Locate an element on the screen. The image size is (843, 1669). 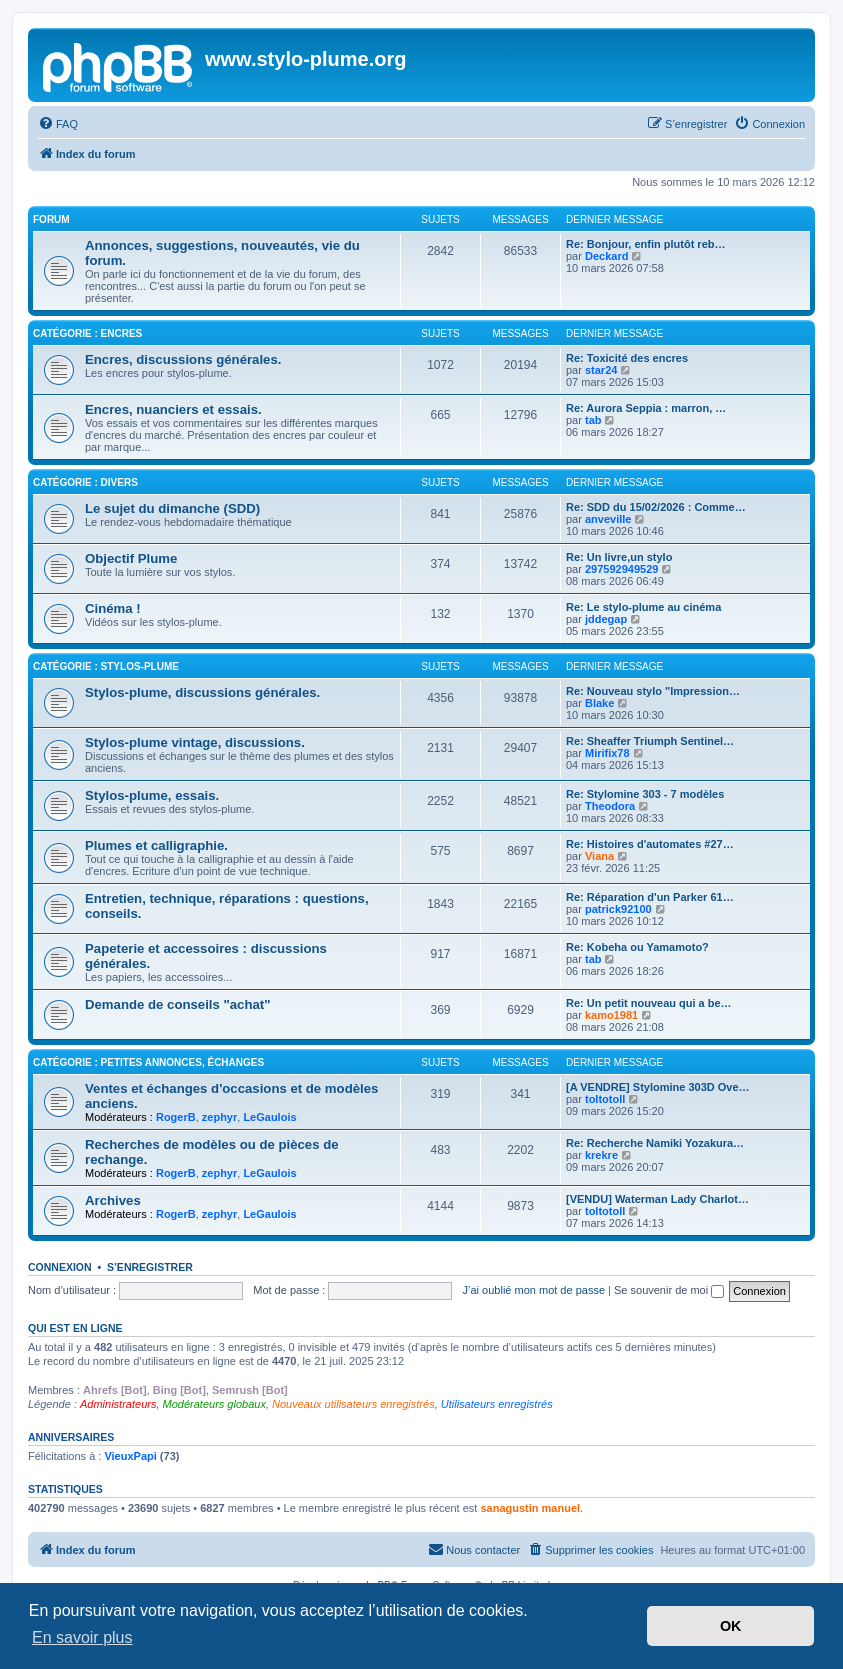
Re: Le stylo-plume au cinéma is located at coordinates (643, 607).